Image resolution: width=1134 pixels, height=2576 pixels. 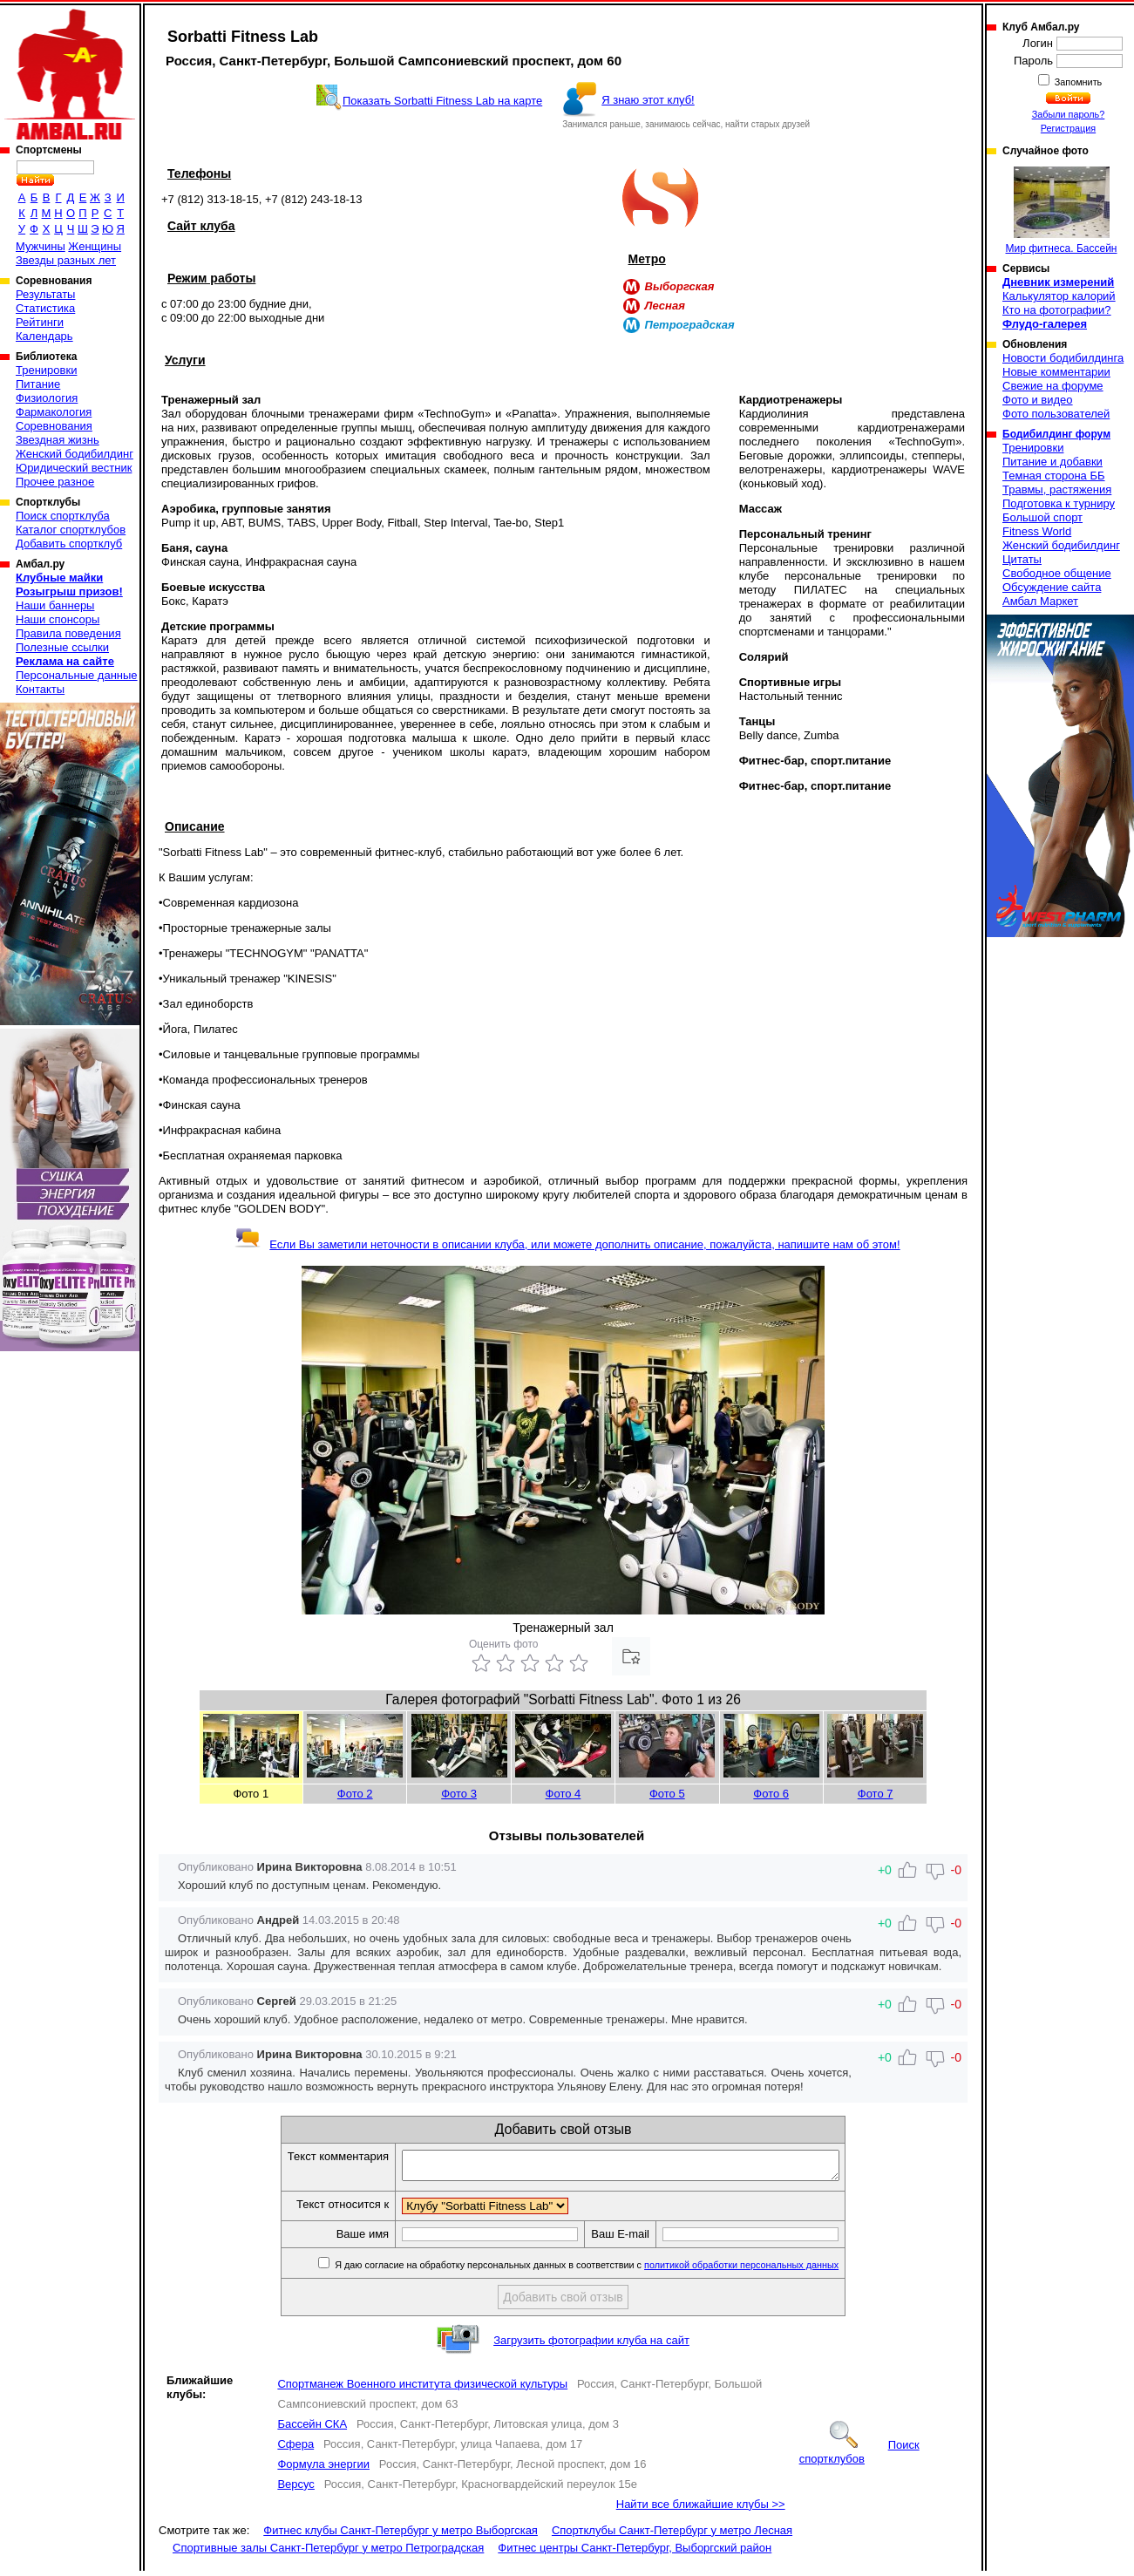 I want to click on Питание, so click(x=38, y=384).